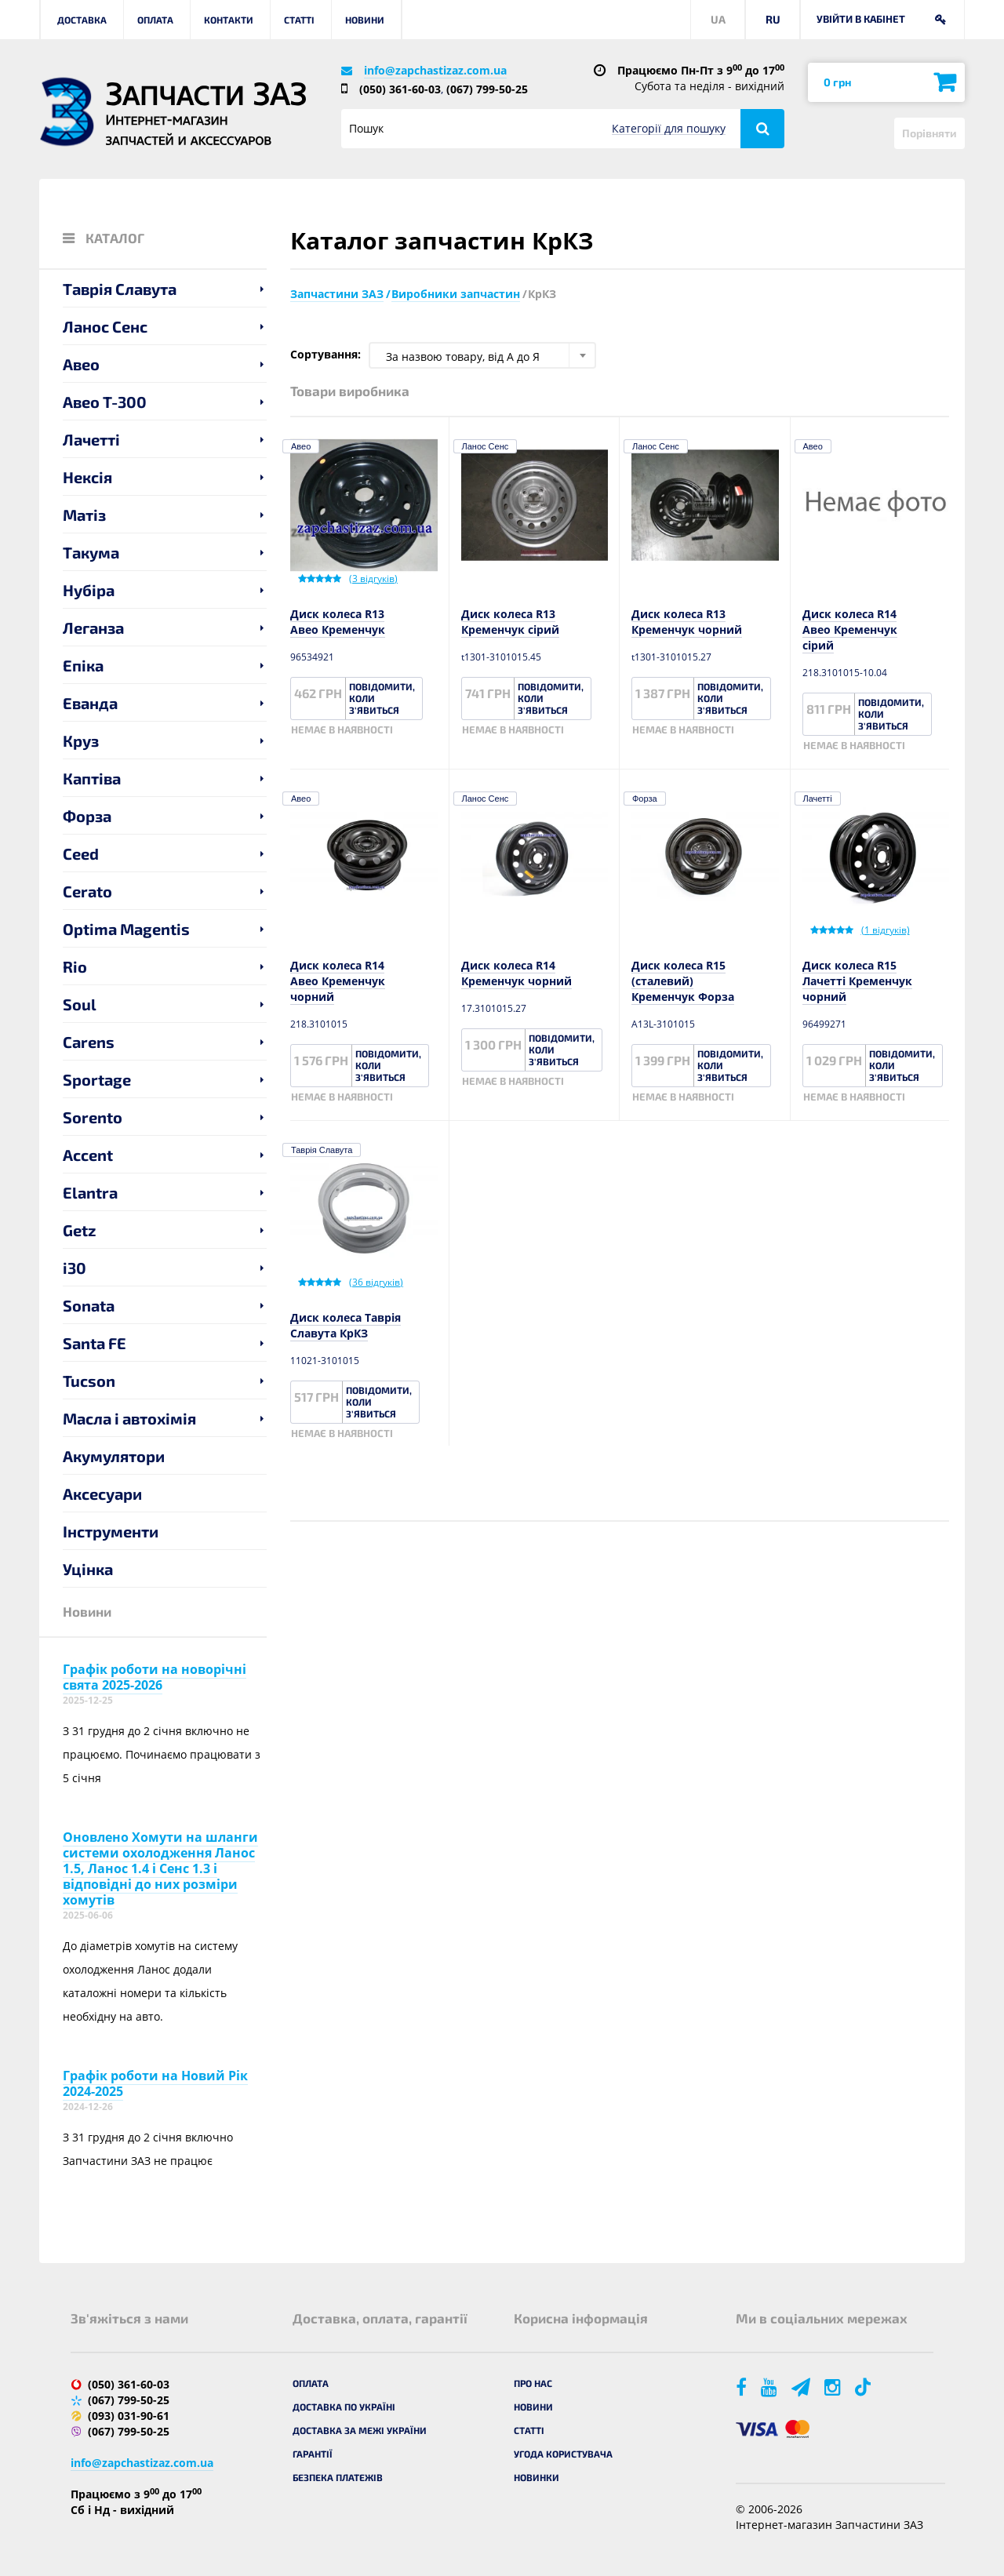 This screenshot has height=2576, width=1004. What do you see at coordinates (533, 2383) in the screenshot?
I see `Про нас` at bounding box center [533, 2383].